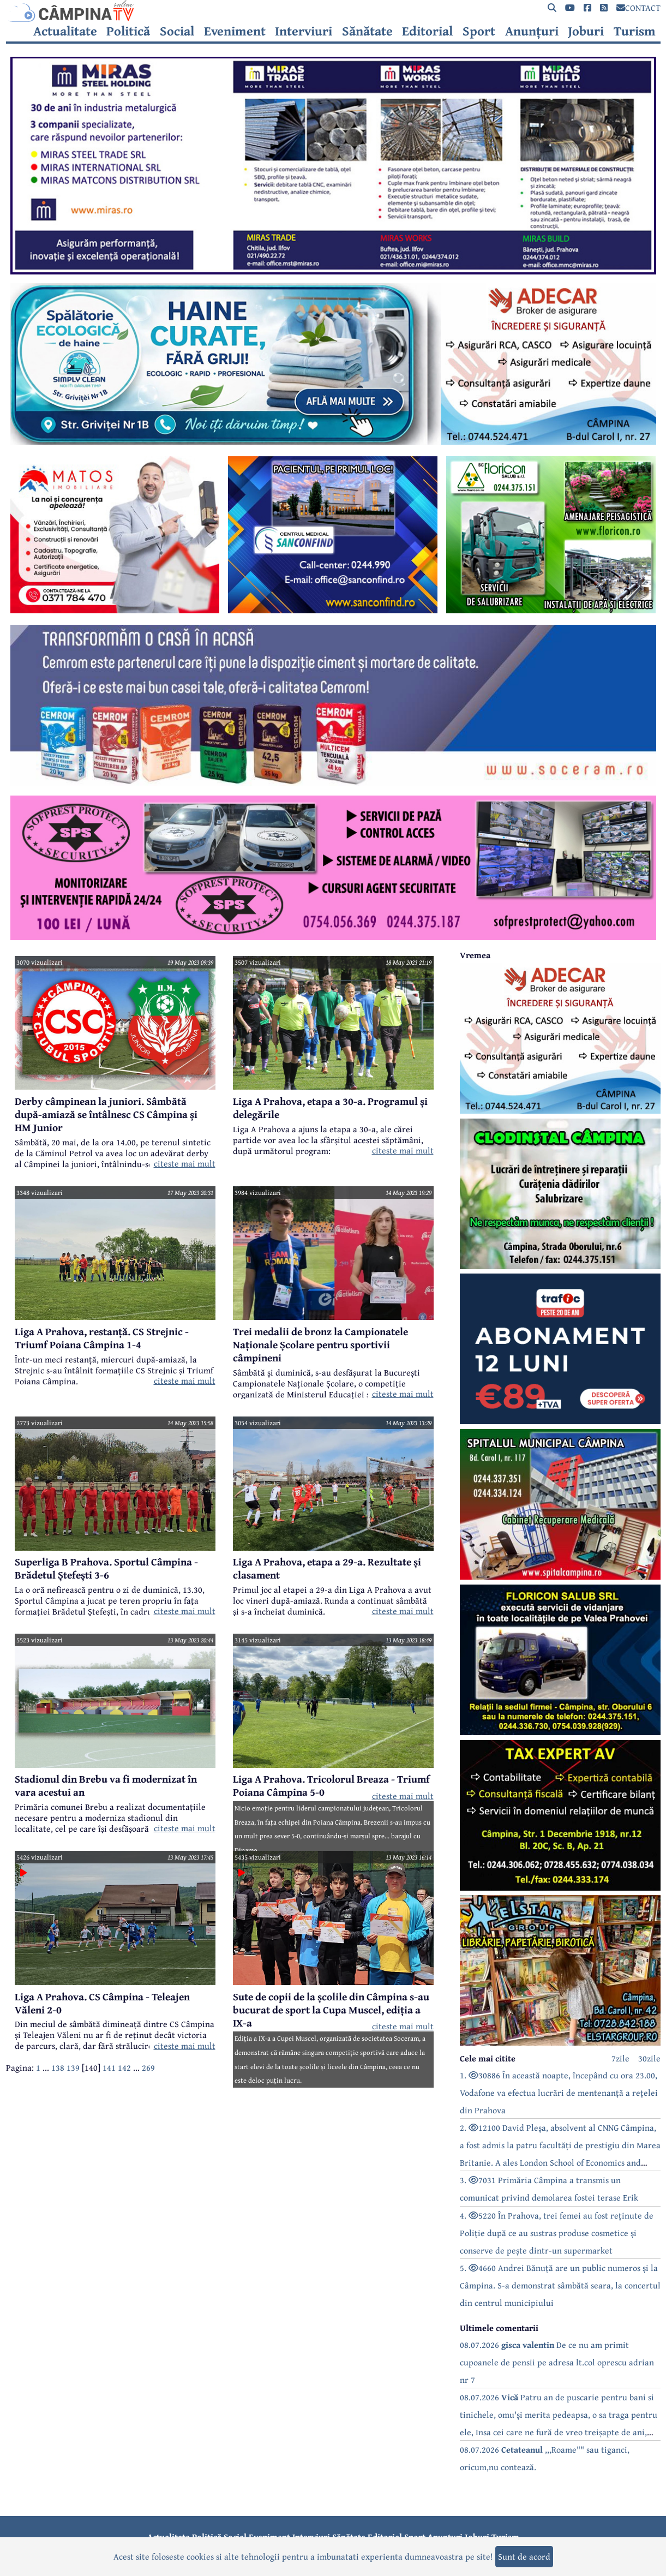  Describe the element at coordinates (427, 31) in the screenshot. I see `Editorial` at that location.